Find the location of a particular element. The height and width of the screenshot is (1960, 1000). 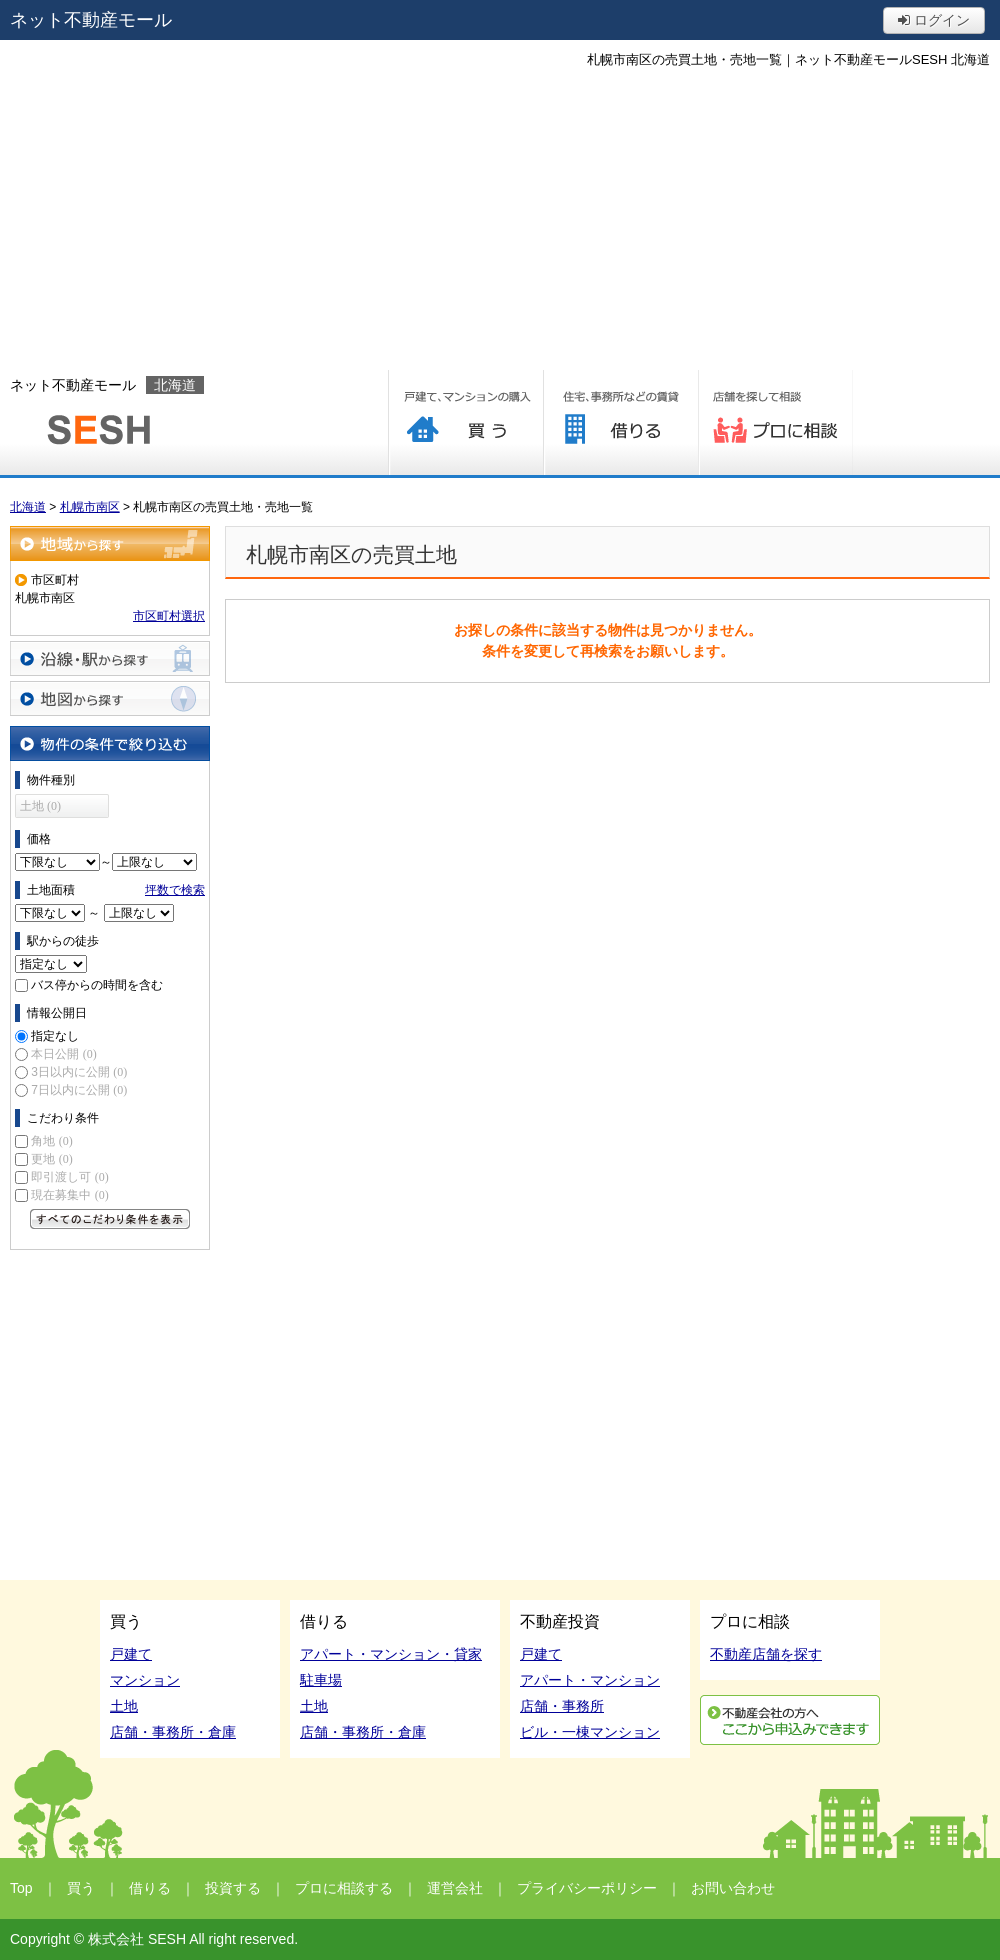

坪数で検索 is located at coordinates (175, 890).